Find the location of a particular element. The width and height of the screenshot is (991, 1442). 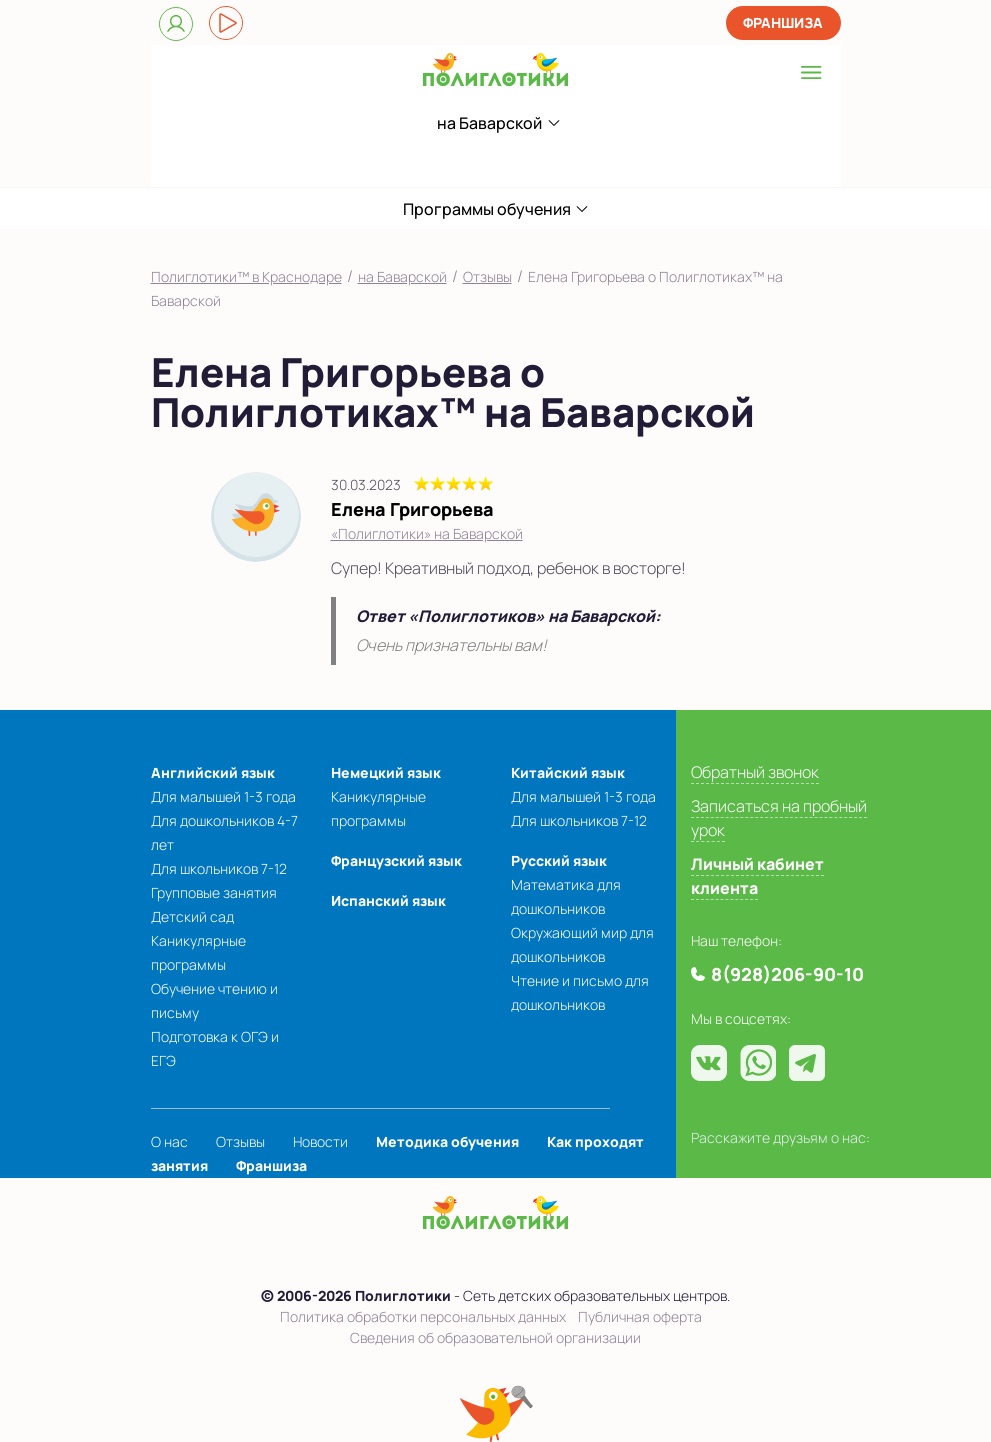

Отзывы is located at coordinates (487, 276).